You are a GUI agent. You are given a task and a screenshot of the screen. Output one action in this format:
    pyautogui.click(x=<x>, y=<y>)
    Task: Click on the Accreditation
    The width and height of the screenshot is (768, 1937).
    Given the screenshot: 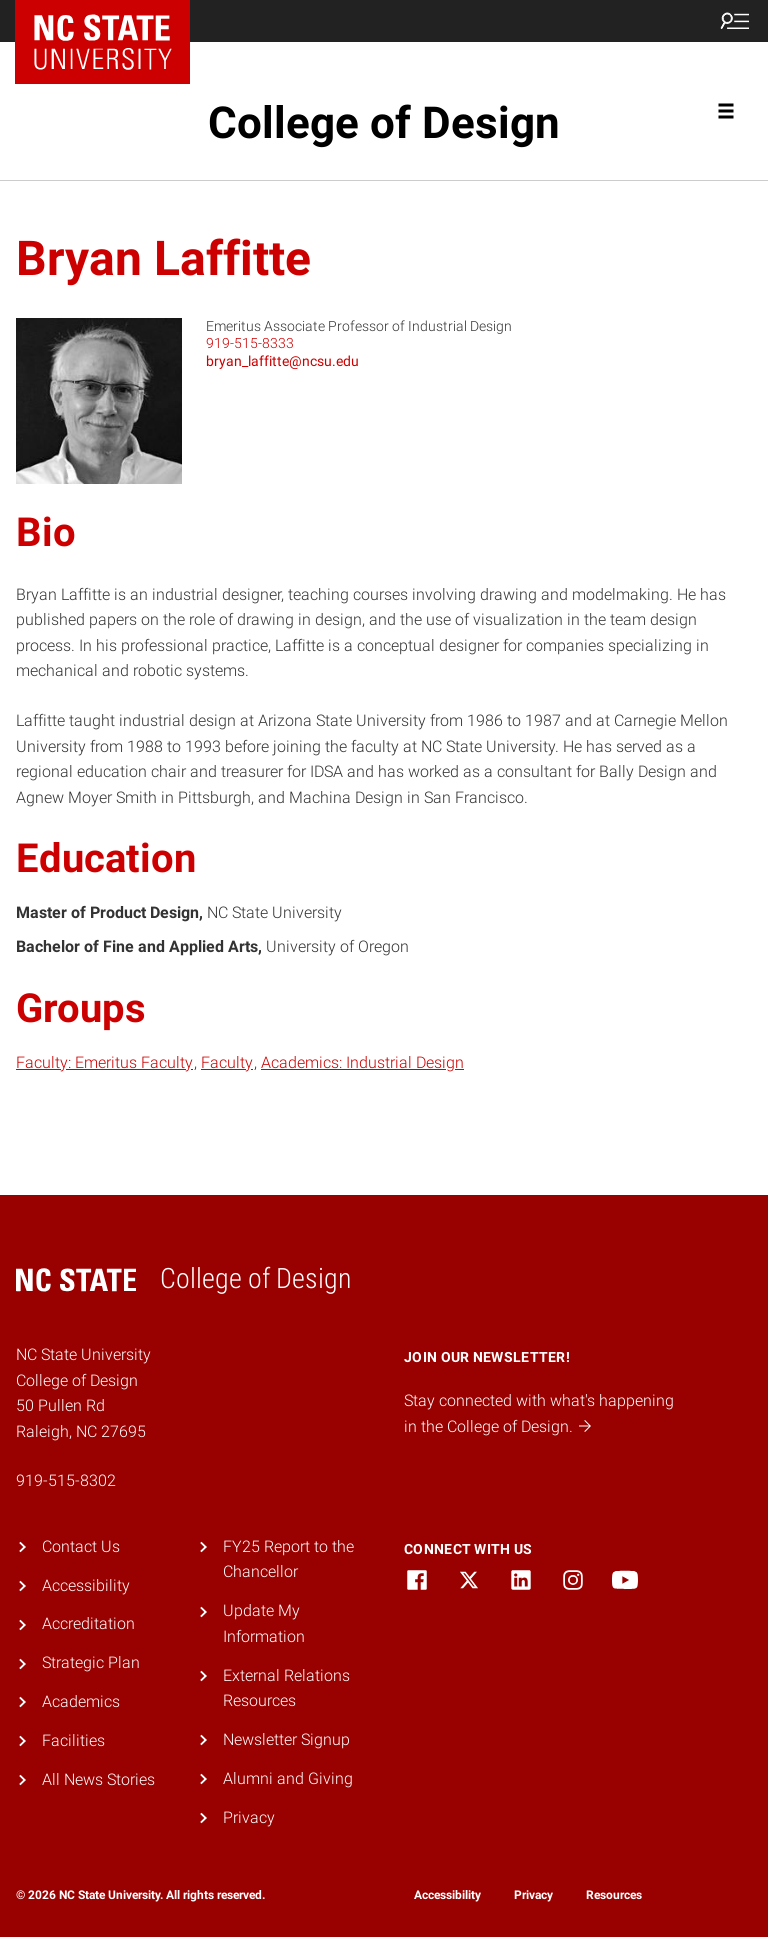 What is the action you would take?
    pyautogui.click(x=88, y=1623)
    